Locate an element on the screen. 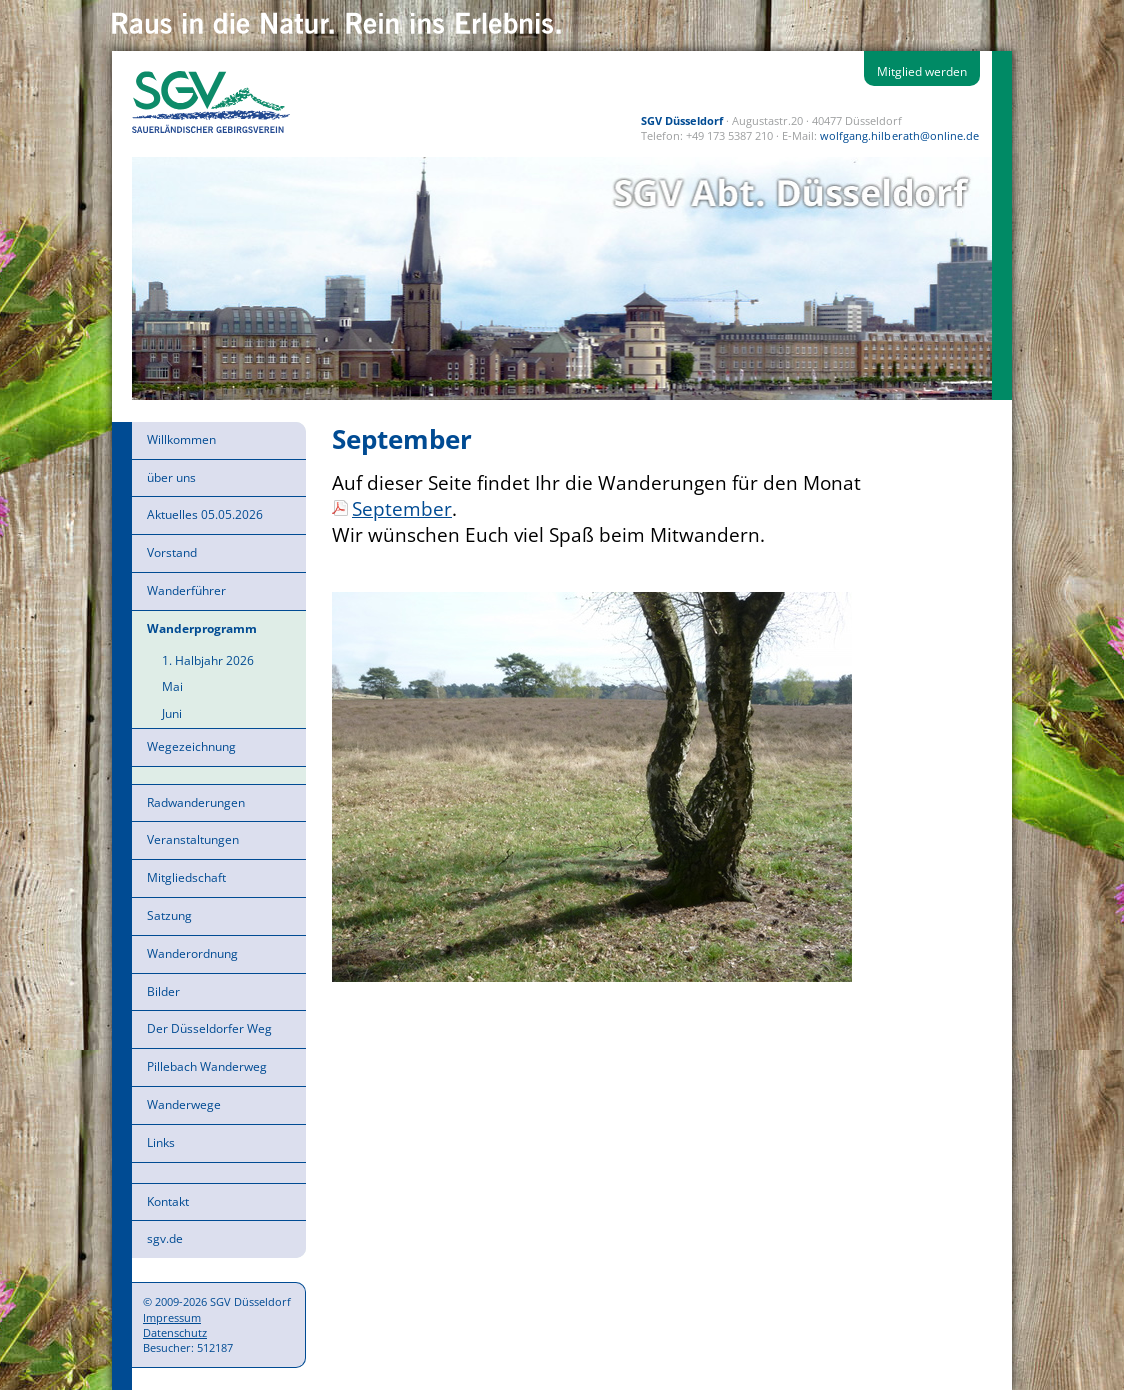 The image size is (1124, 1390). Willkommen is located at coordinates (181, 439).